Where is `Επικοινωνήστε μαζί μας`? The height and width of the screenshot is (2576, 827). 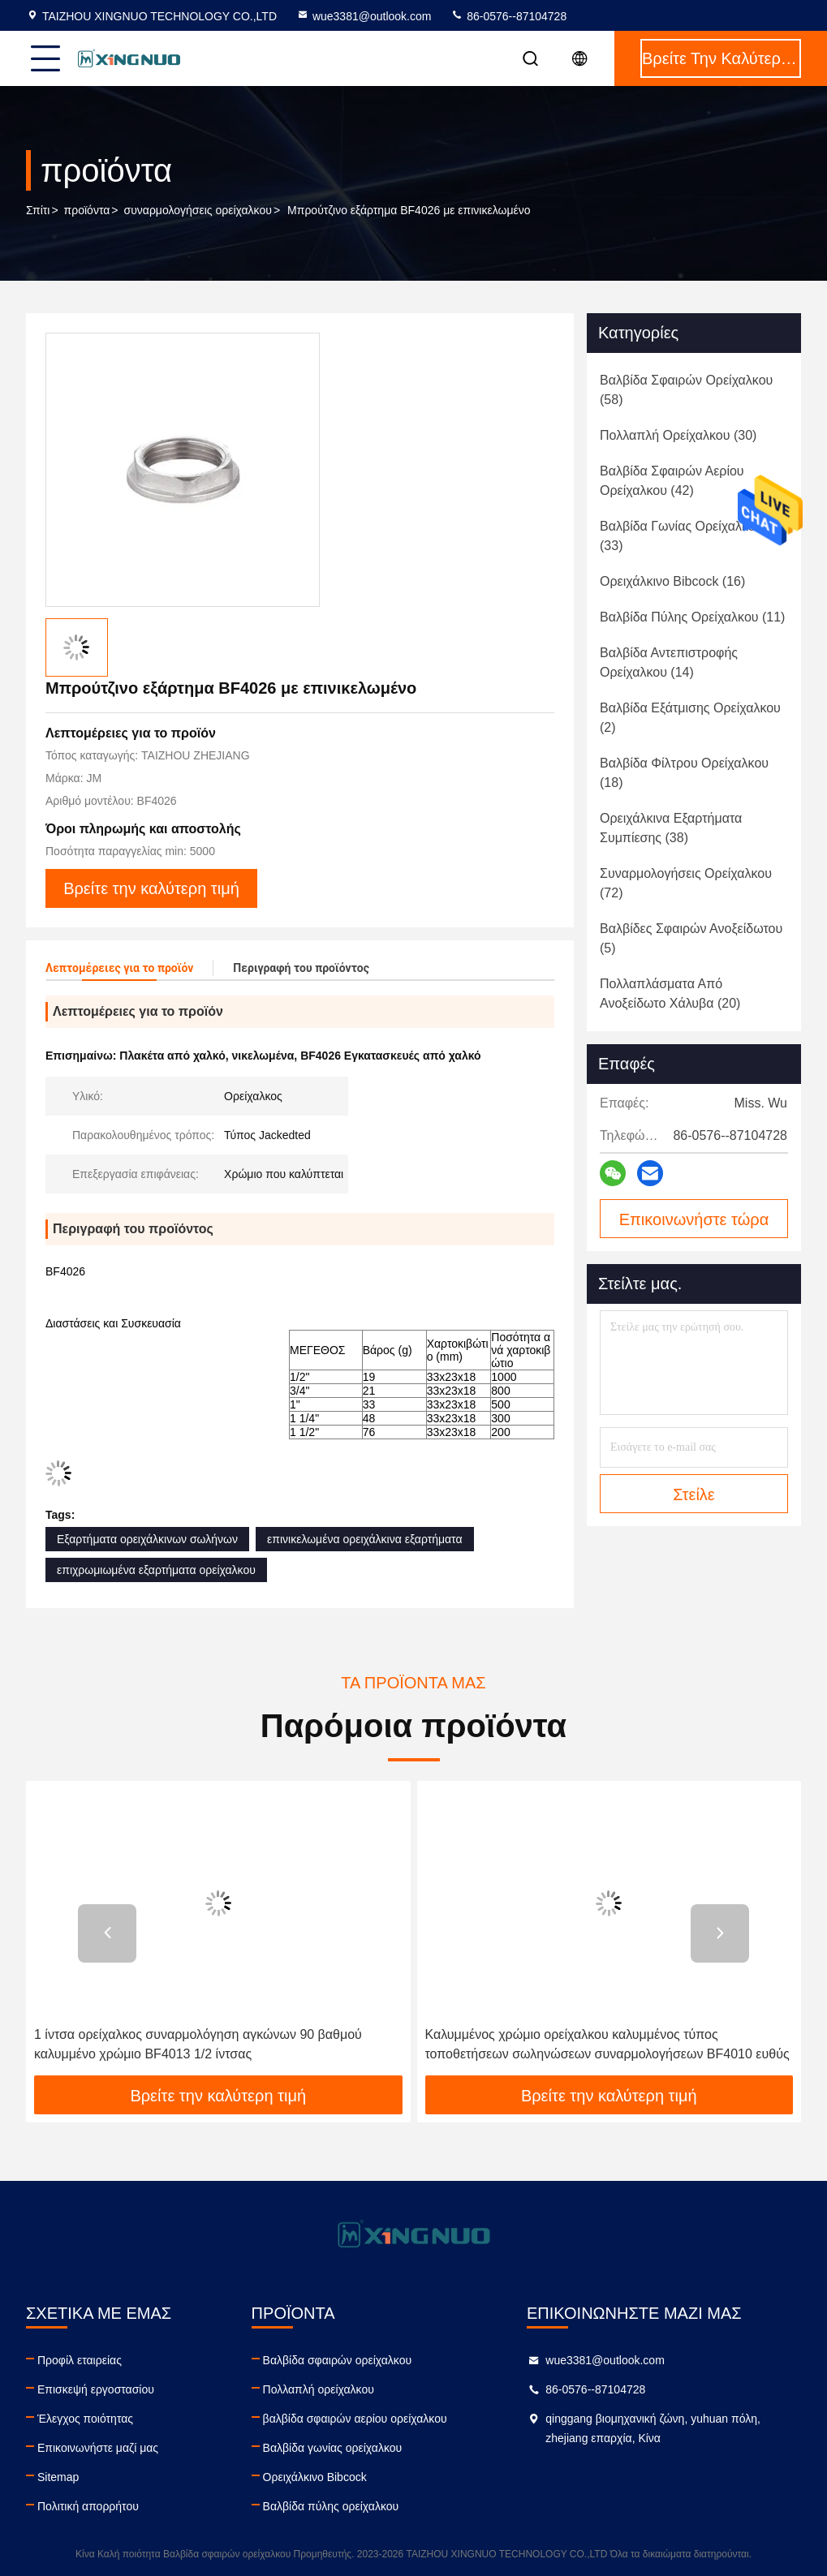 Επικοινωνήστε μαζί μας is located at coordinates (97, 2447).